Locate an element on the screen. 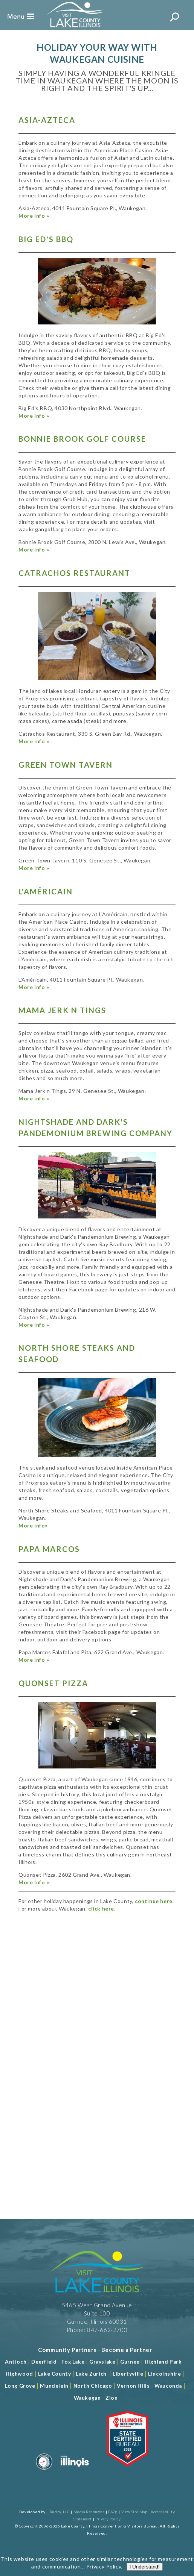 Image resolution: width=194 pixels, height=2576 pixels. click here. is located at coordinates (102, 1908).